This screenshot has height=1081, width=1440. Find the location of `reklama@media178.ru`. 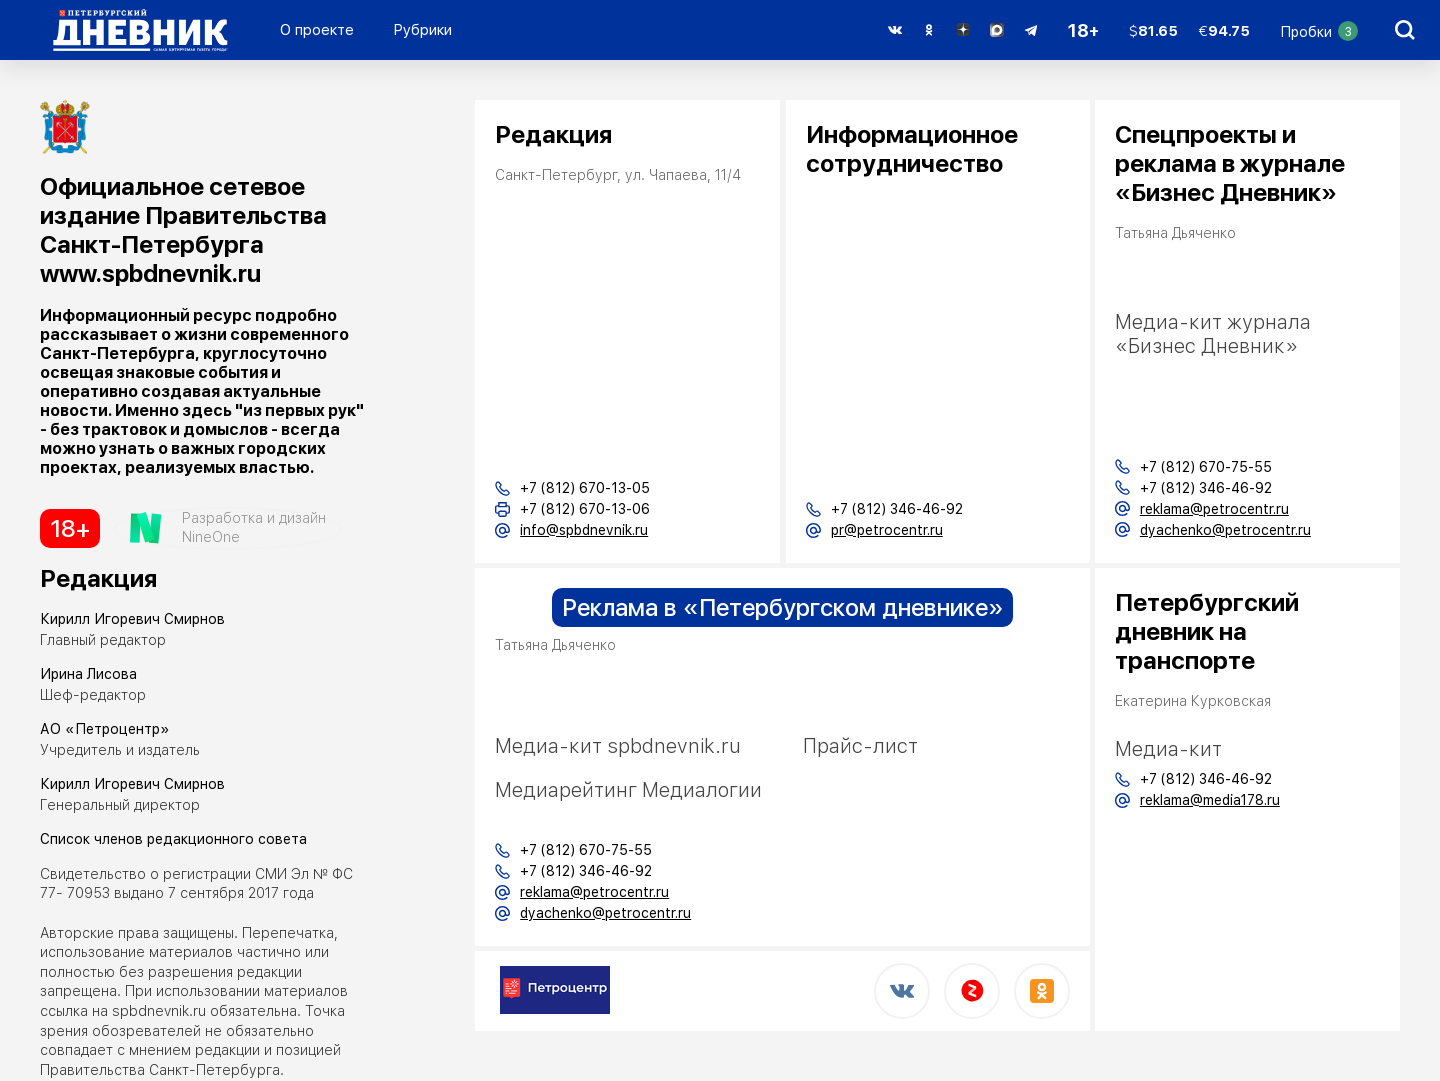

reklama@media178.ru is located at coordinates (1210, 800).